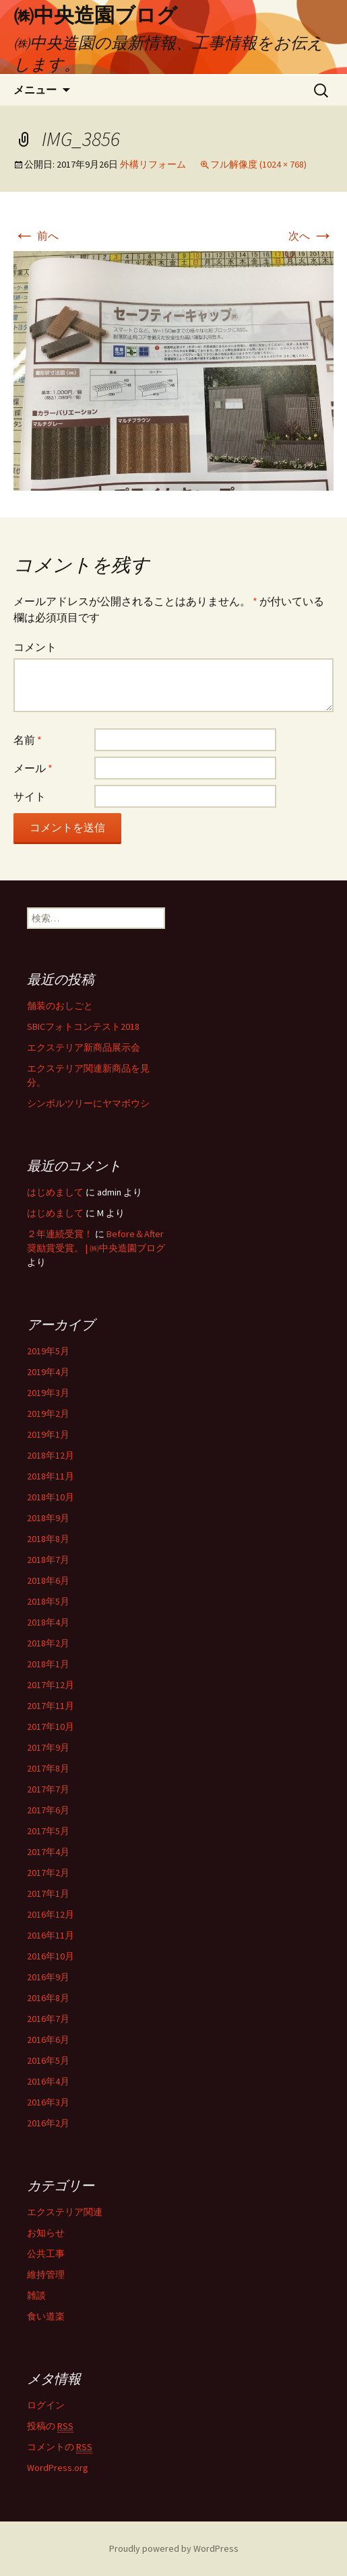 The height and width of the screenshot is (2576, 347). Describe the element at coordinates (48, 2123) in the screenshot. I see `2016年2月` at that location.